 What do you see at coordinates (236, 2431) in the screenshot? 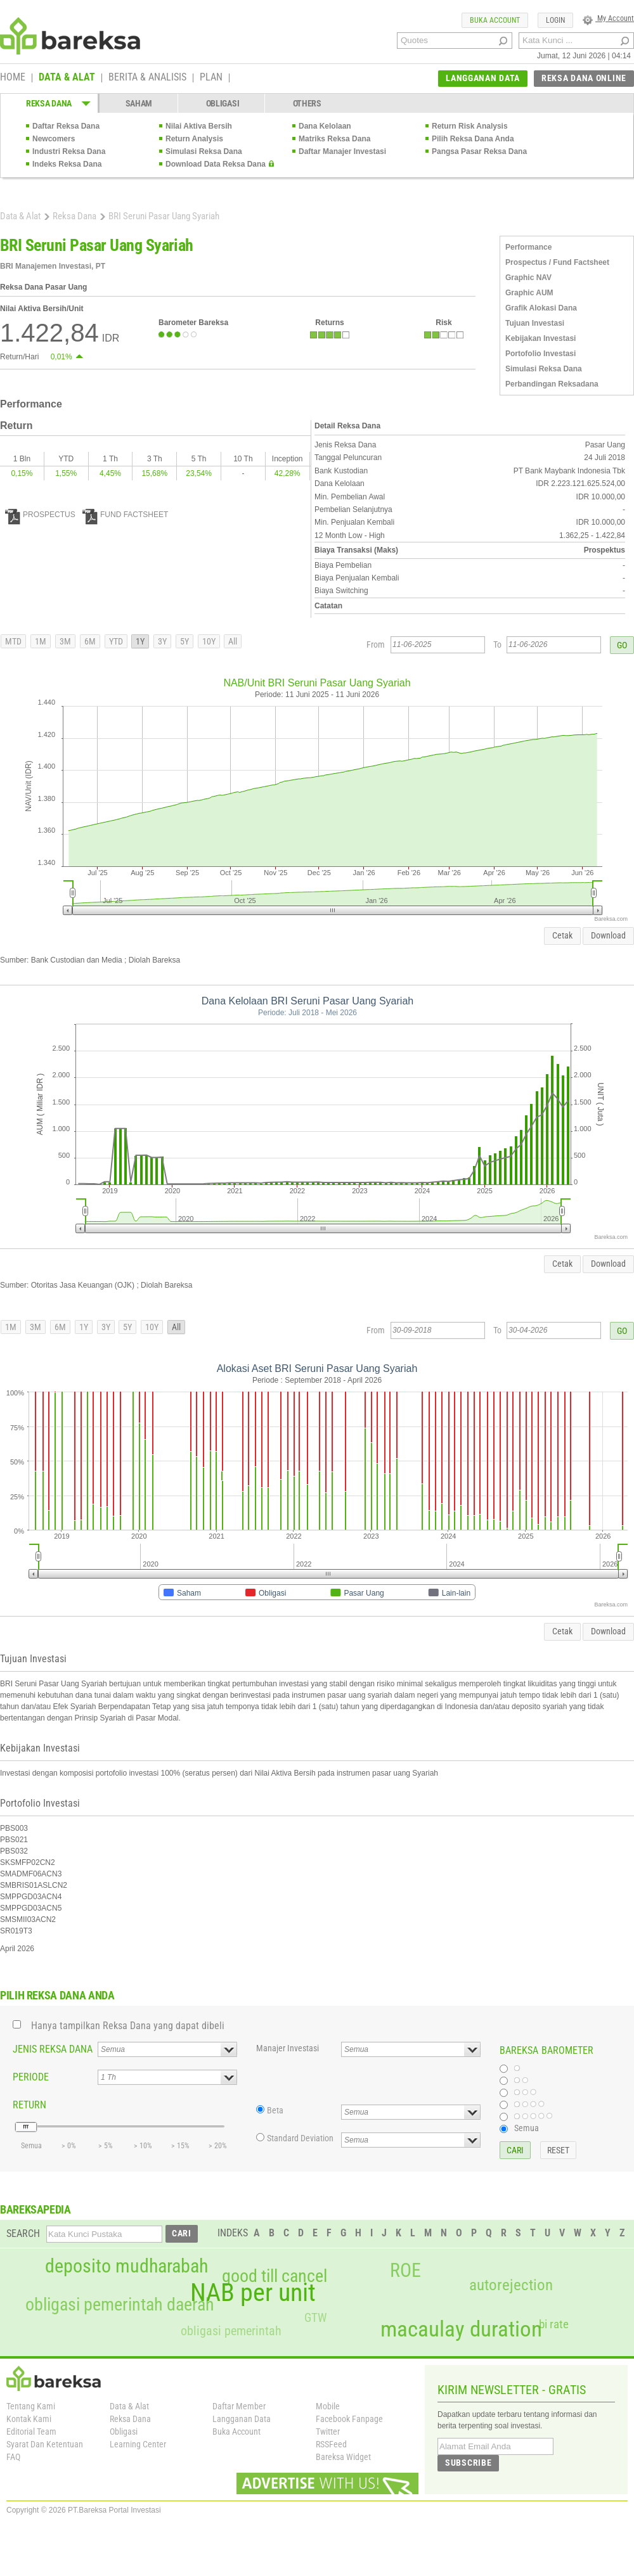
I see `Buka Account` at bounding box center [236, 2431].